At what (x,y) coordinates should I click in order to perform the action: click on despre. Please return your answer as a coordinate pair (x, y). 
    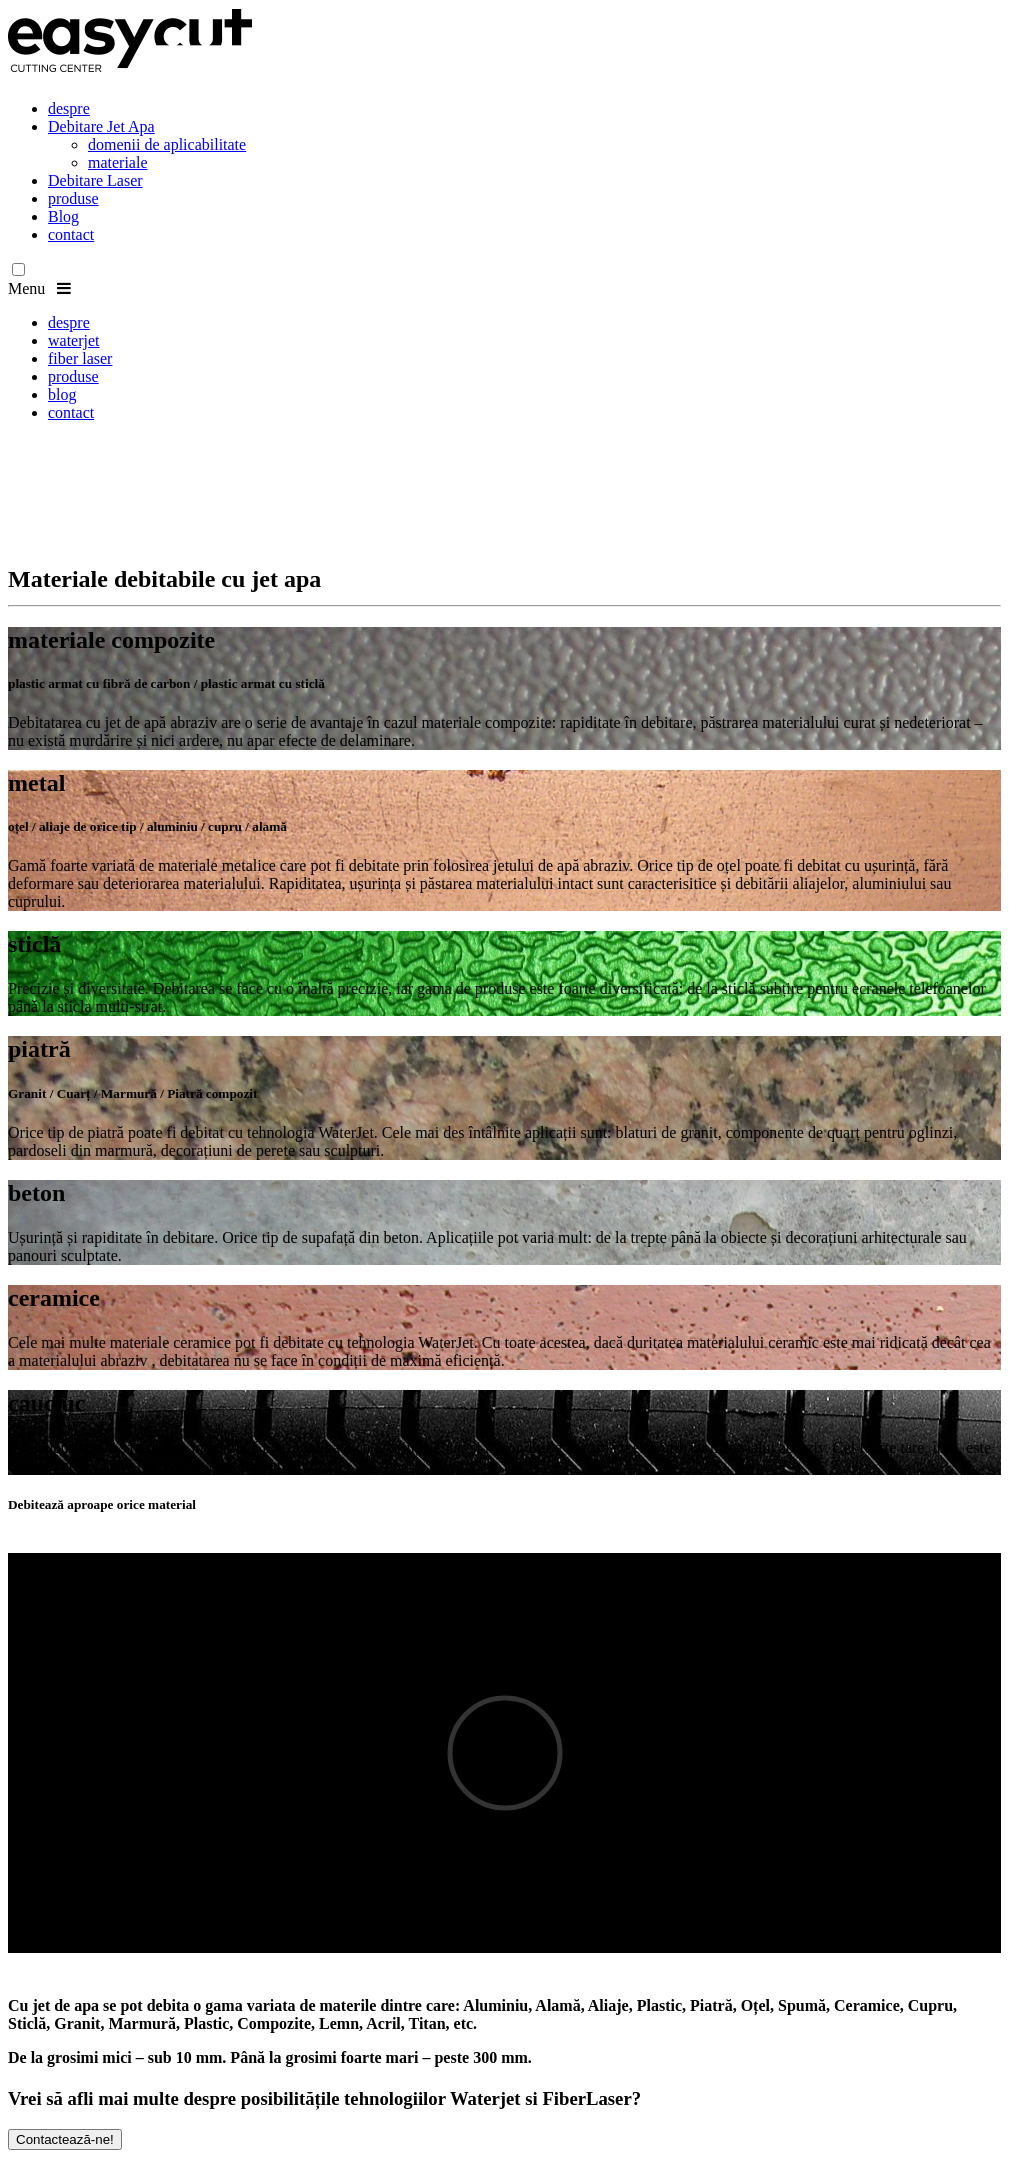
    Looking at the image, I should click on (69, 108).